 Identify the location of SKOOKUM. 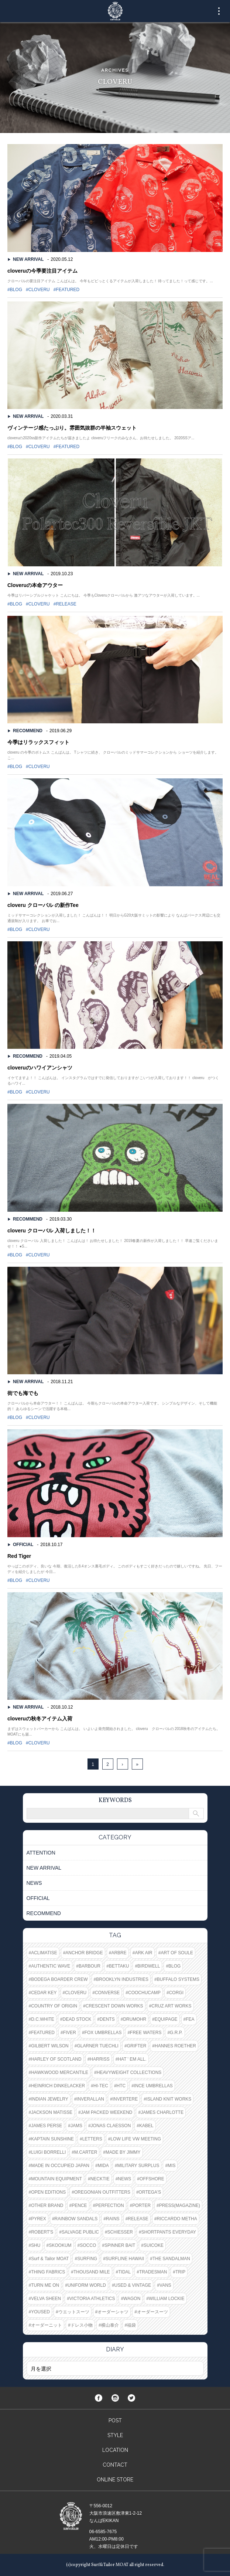
(60, 2245).